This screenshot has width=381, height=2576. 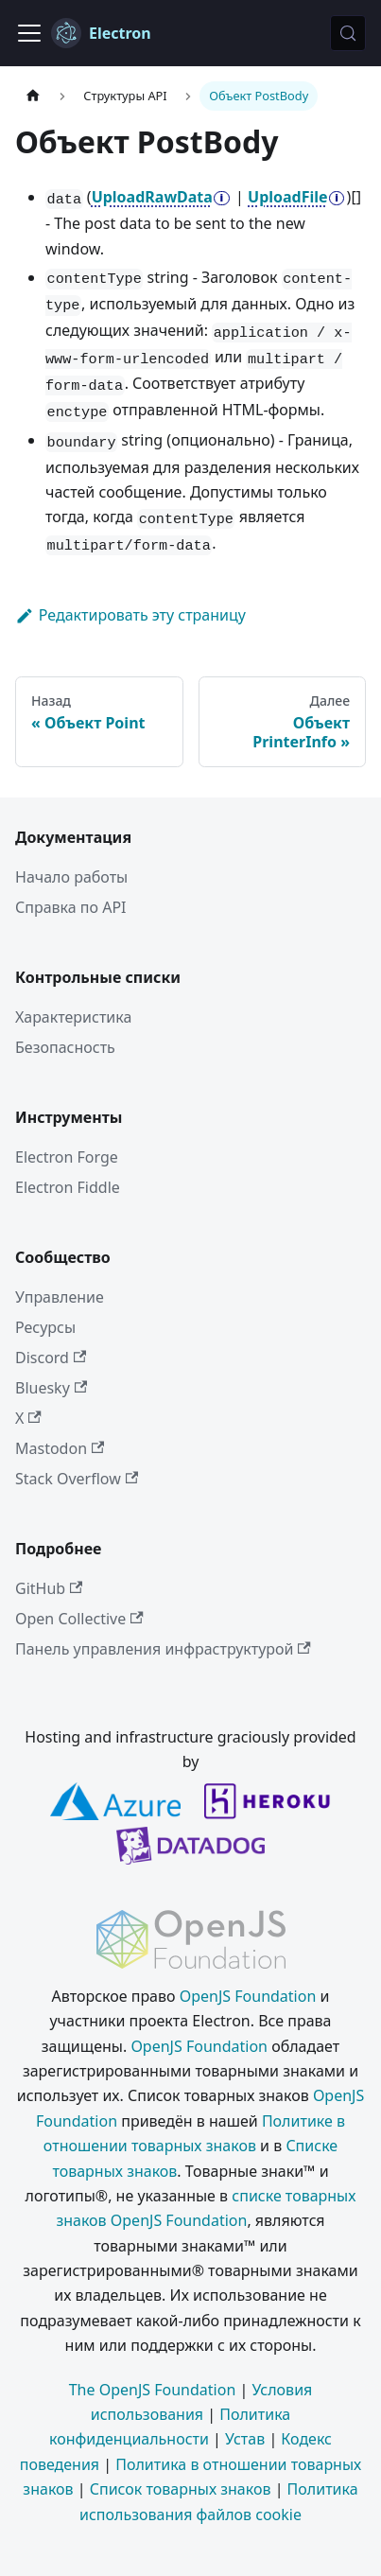 I want to click on OpenJS Foundation, so click(x=248, y=1996).